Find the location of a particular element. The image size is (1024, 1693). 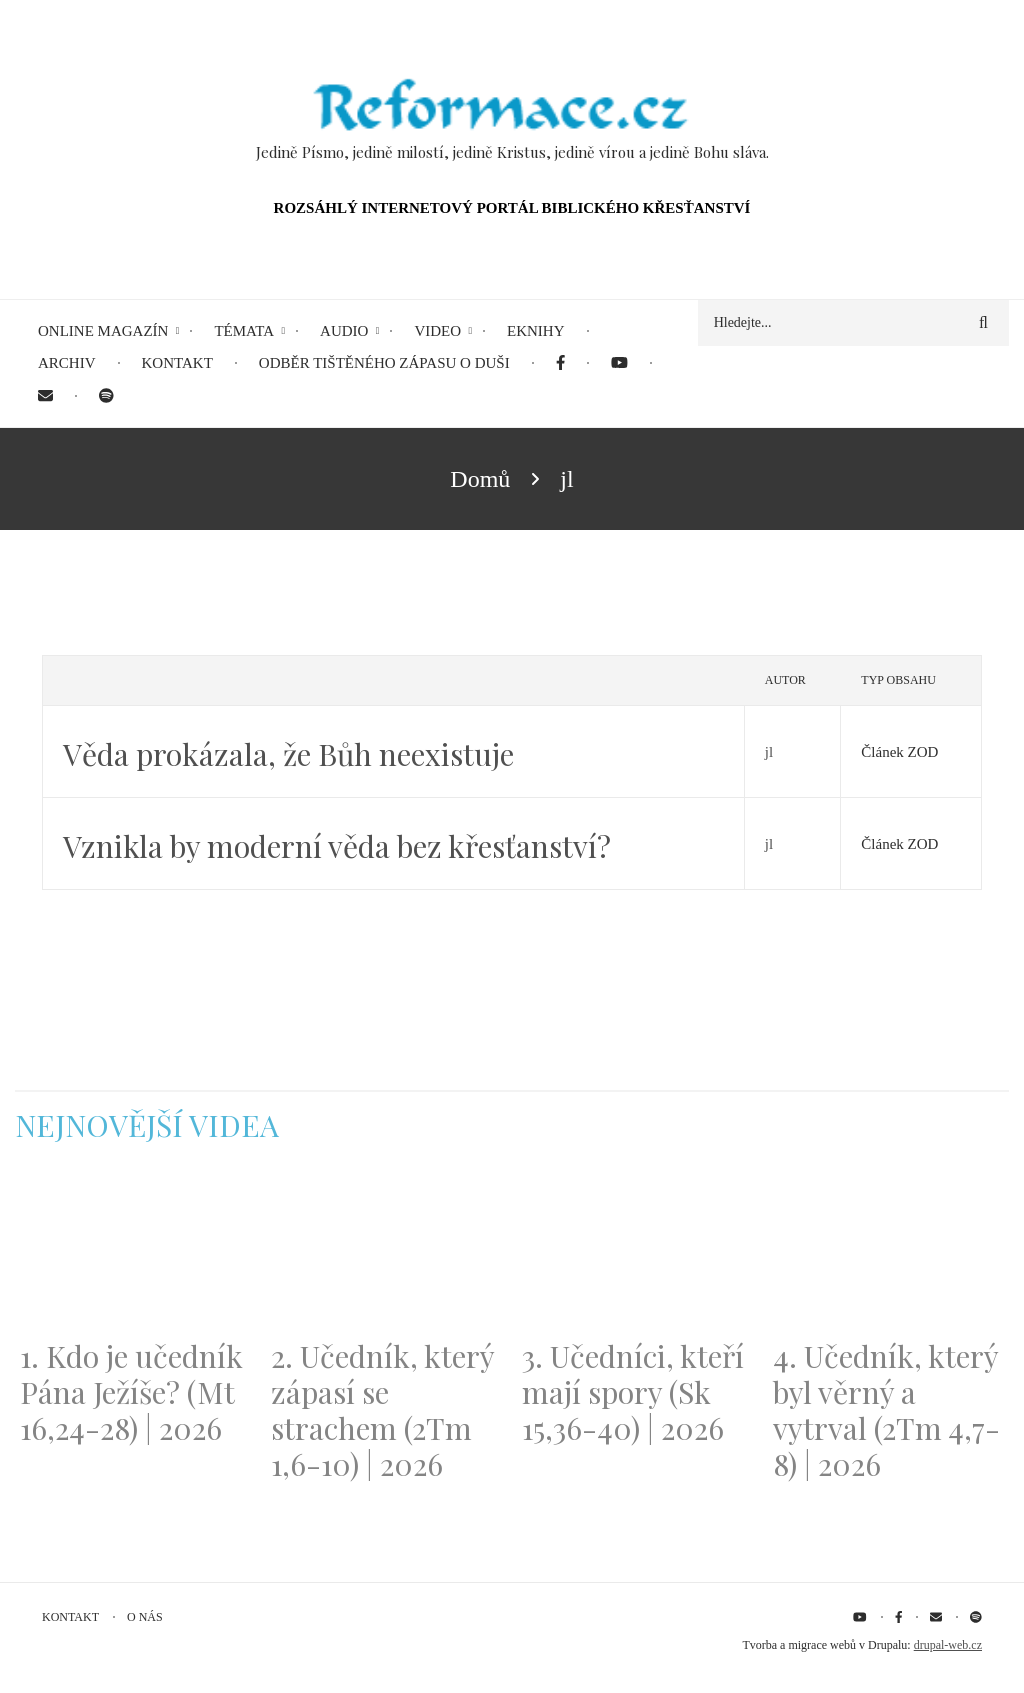

eKnihy [menuitem] is located at coordinates (536, 331).